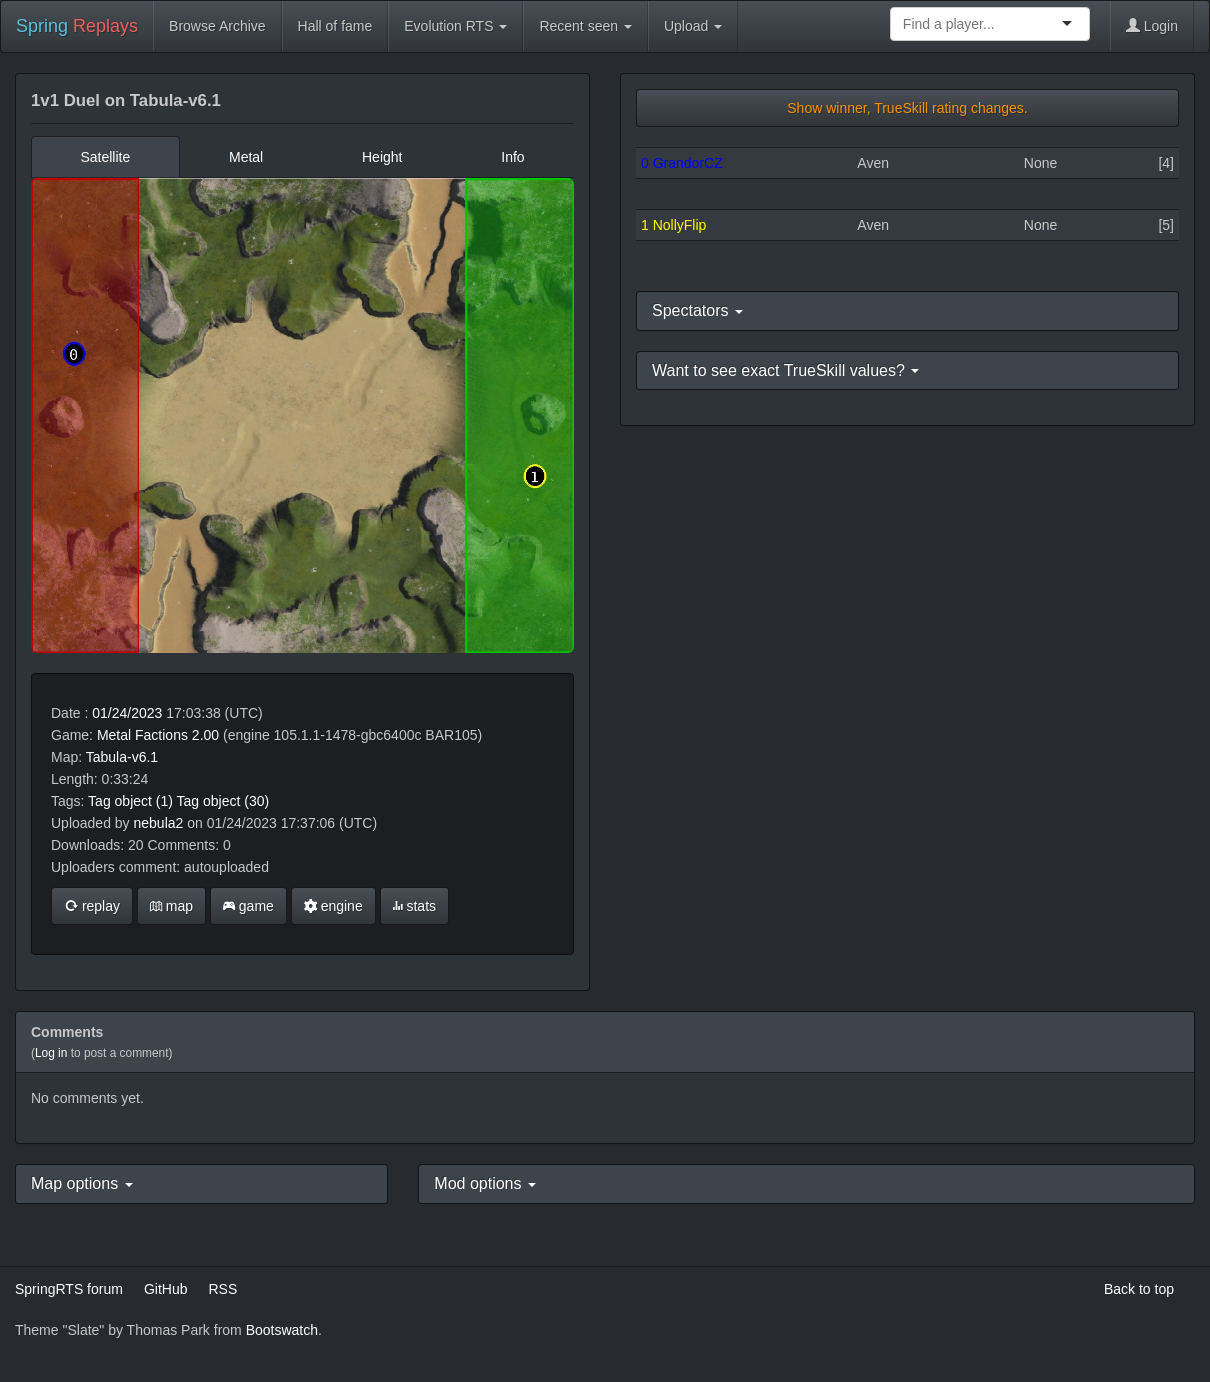  I want to click on Show winner, TrueSkill rating changes., so click(907, 108).